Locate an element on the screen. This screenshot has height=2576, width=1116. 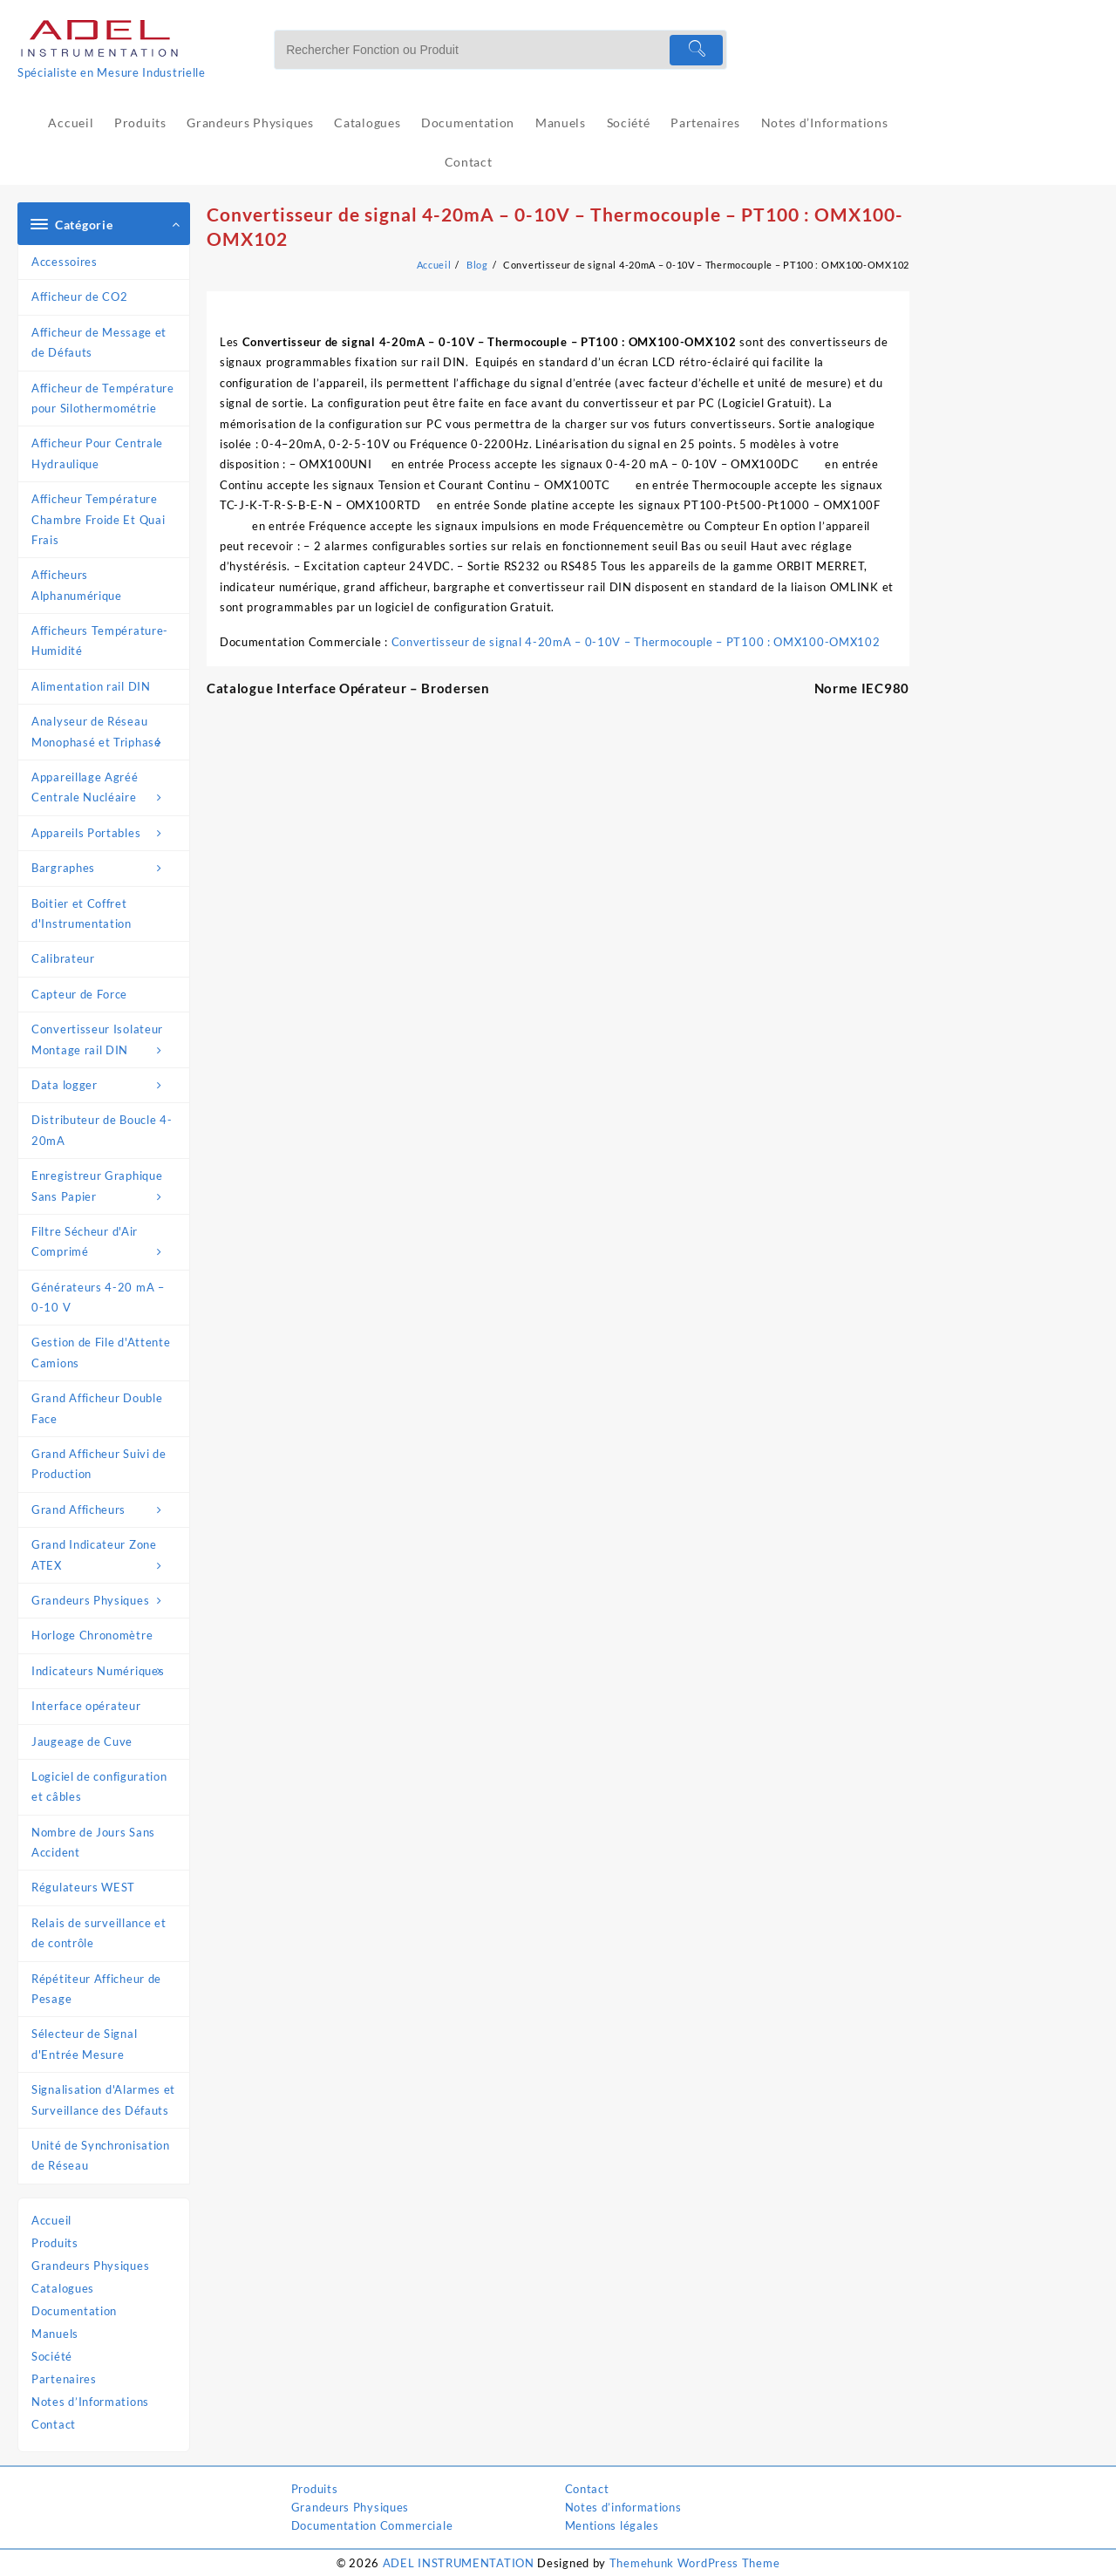
Grand Afficheurs is located at coordinates (105, 1510).